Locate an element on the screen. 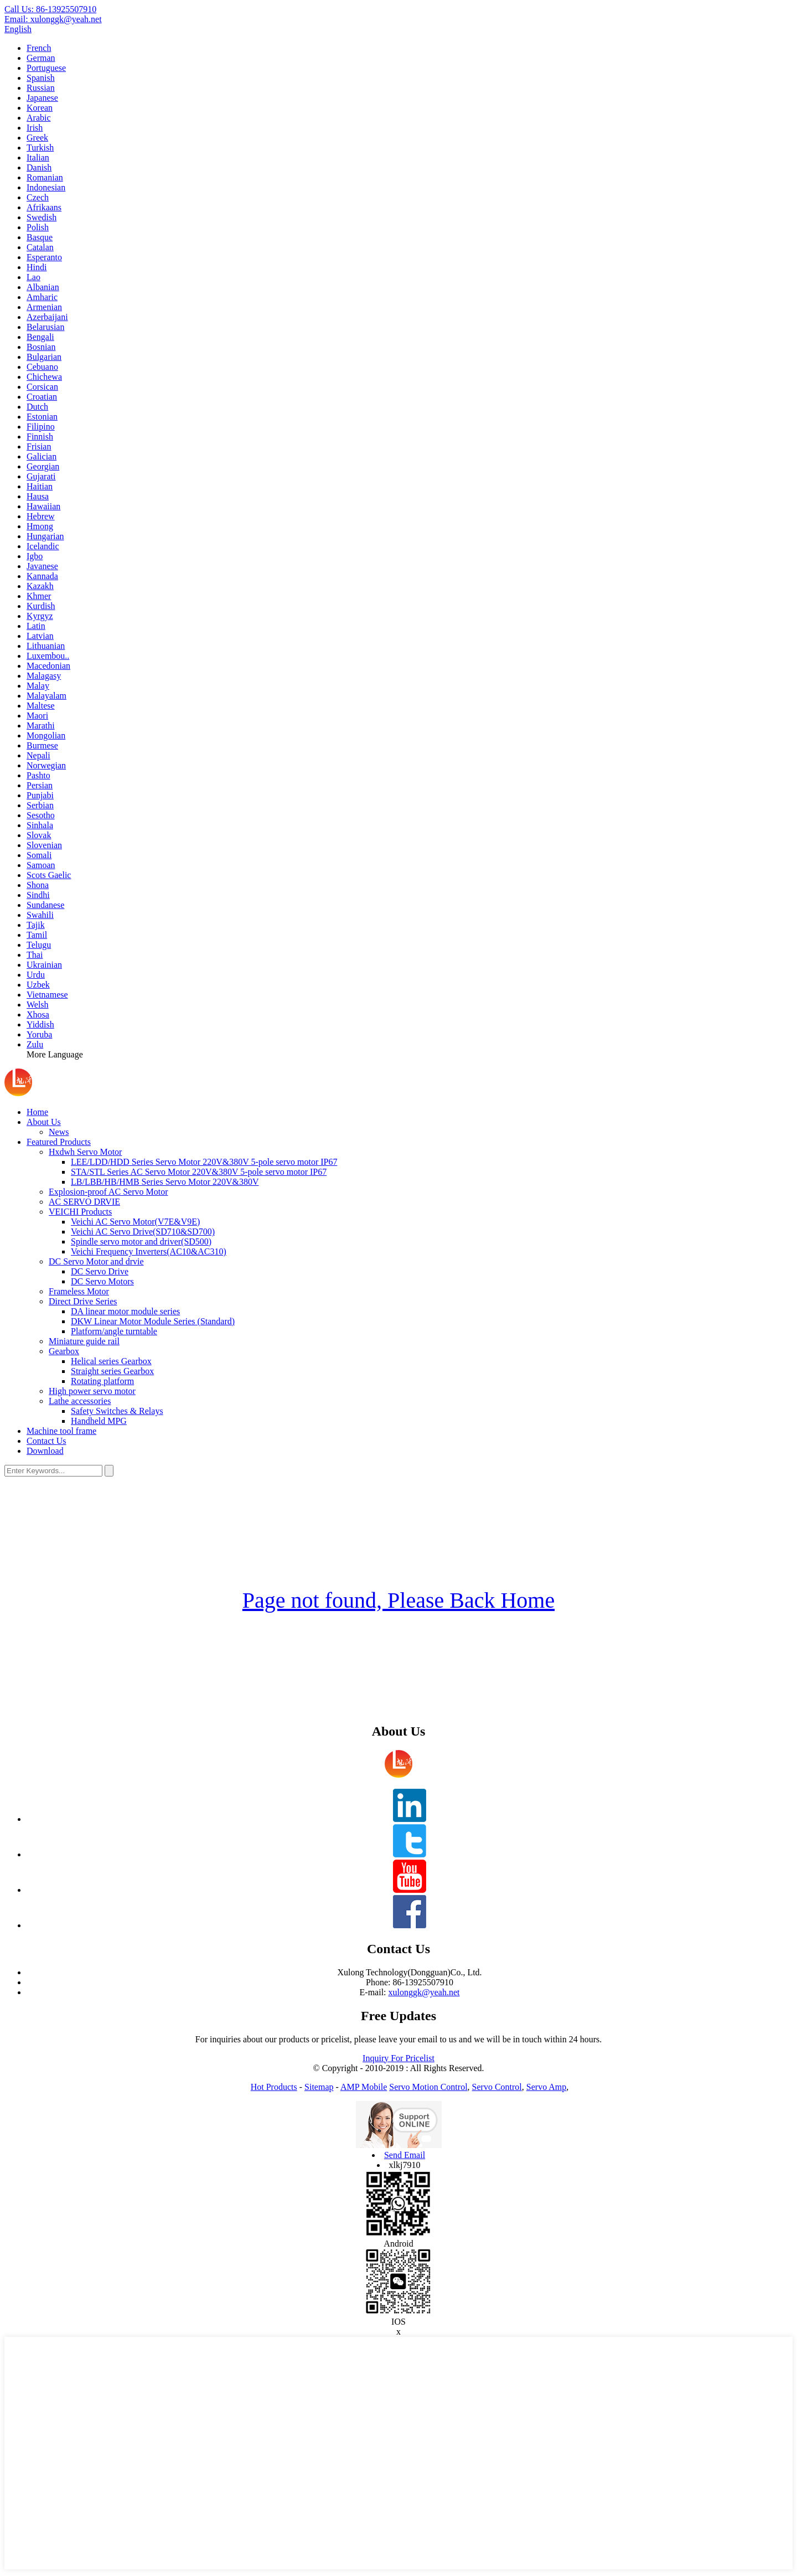 The image size is (797, 2576). Safety Switches & Relays is located at coordinates (117, 1411).